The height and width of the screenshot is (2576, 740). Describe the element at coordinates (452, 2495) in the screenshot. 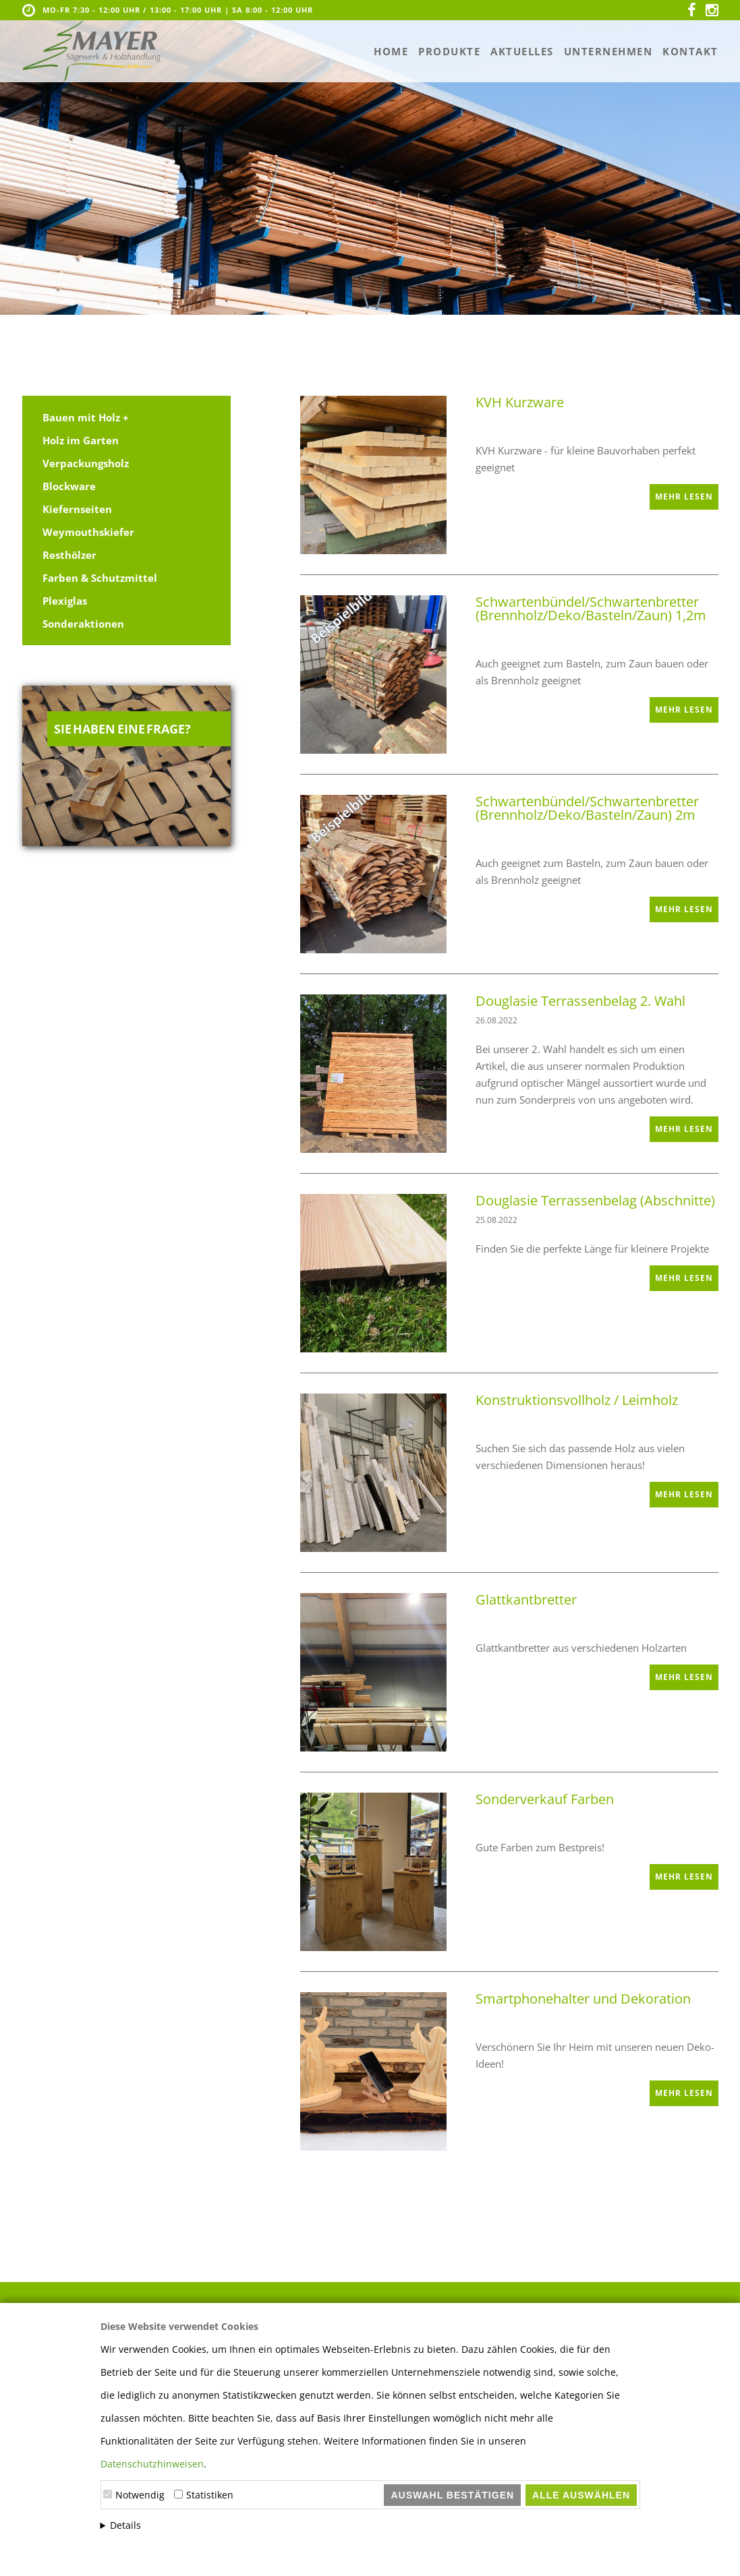

I see `Auswahl bestätigen` at that location.